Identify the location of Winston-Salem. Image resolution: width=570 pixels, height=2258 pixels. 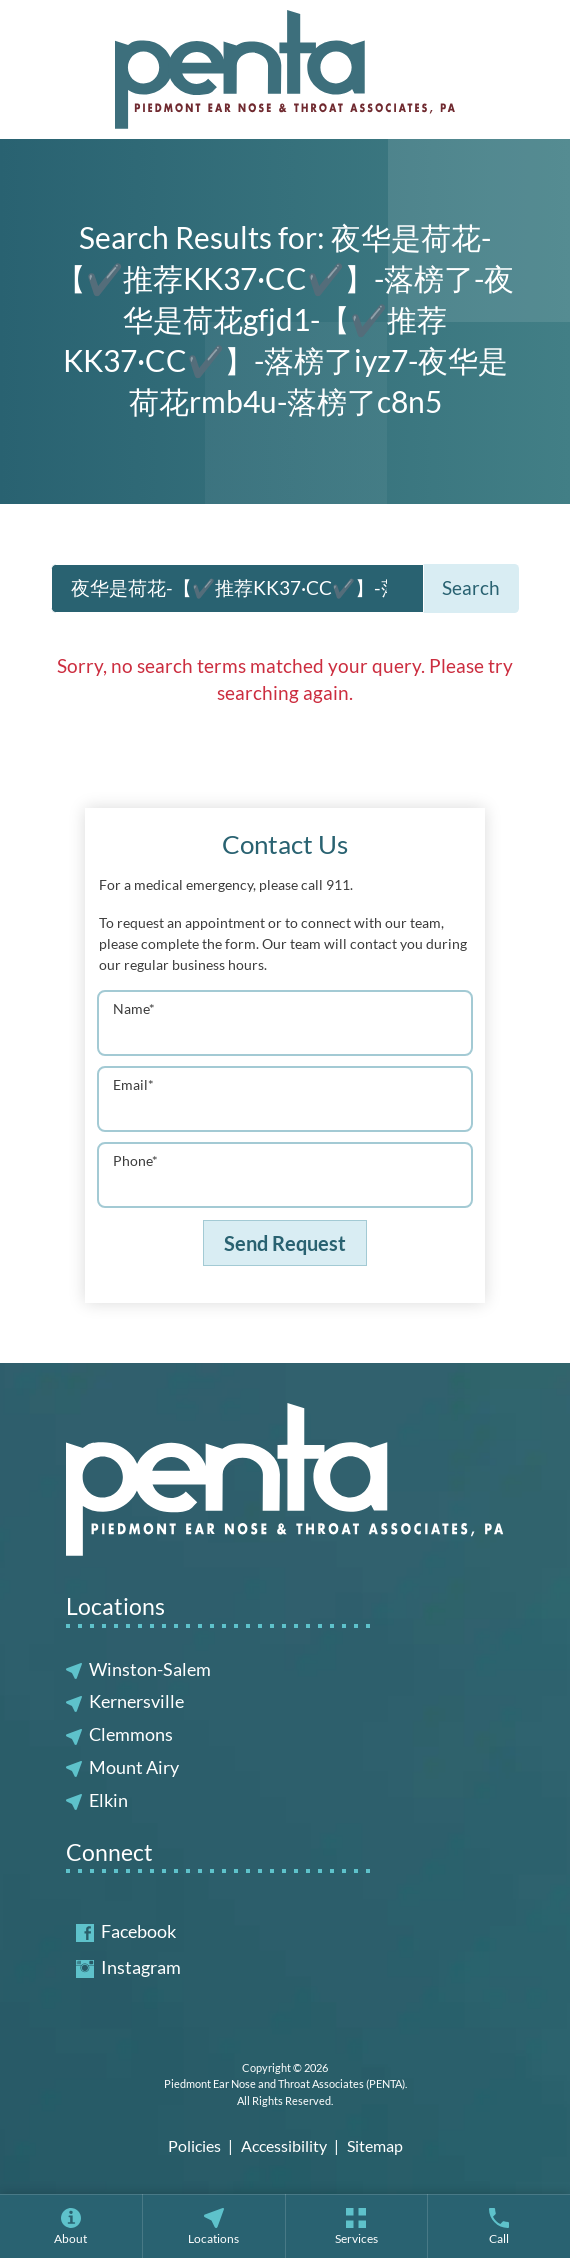
(150, 1669).